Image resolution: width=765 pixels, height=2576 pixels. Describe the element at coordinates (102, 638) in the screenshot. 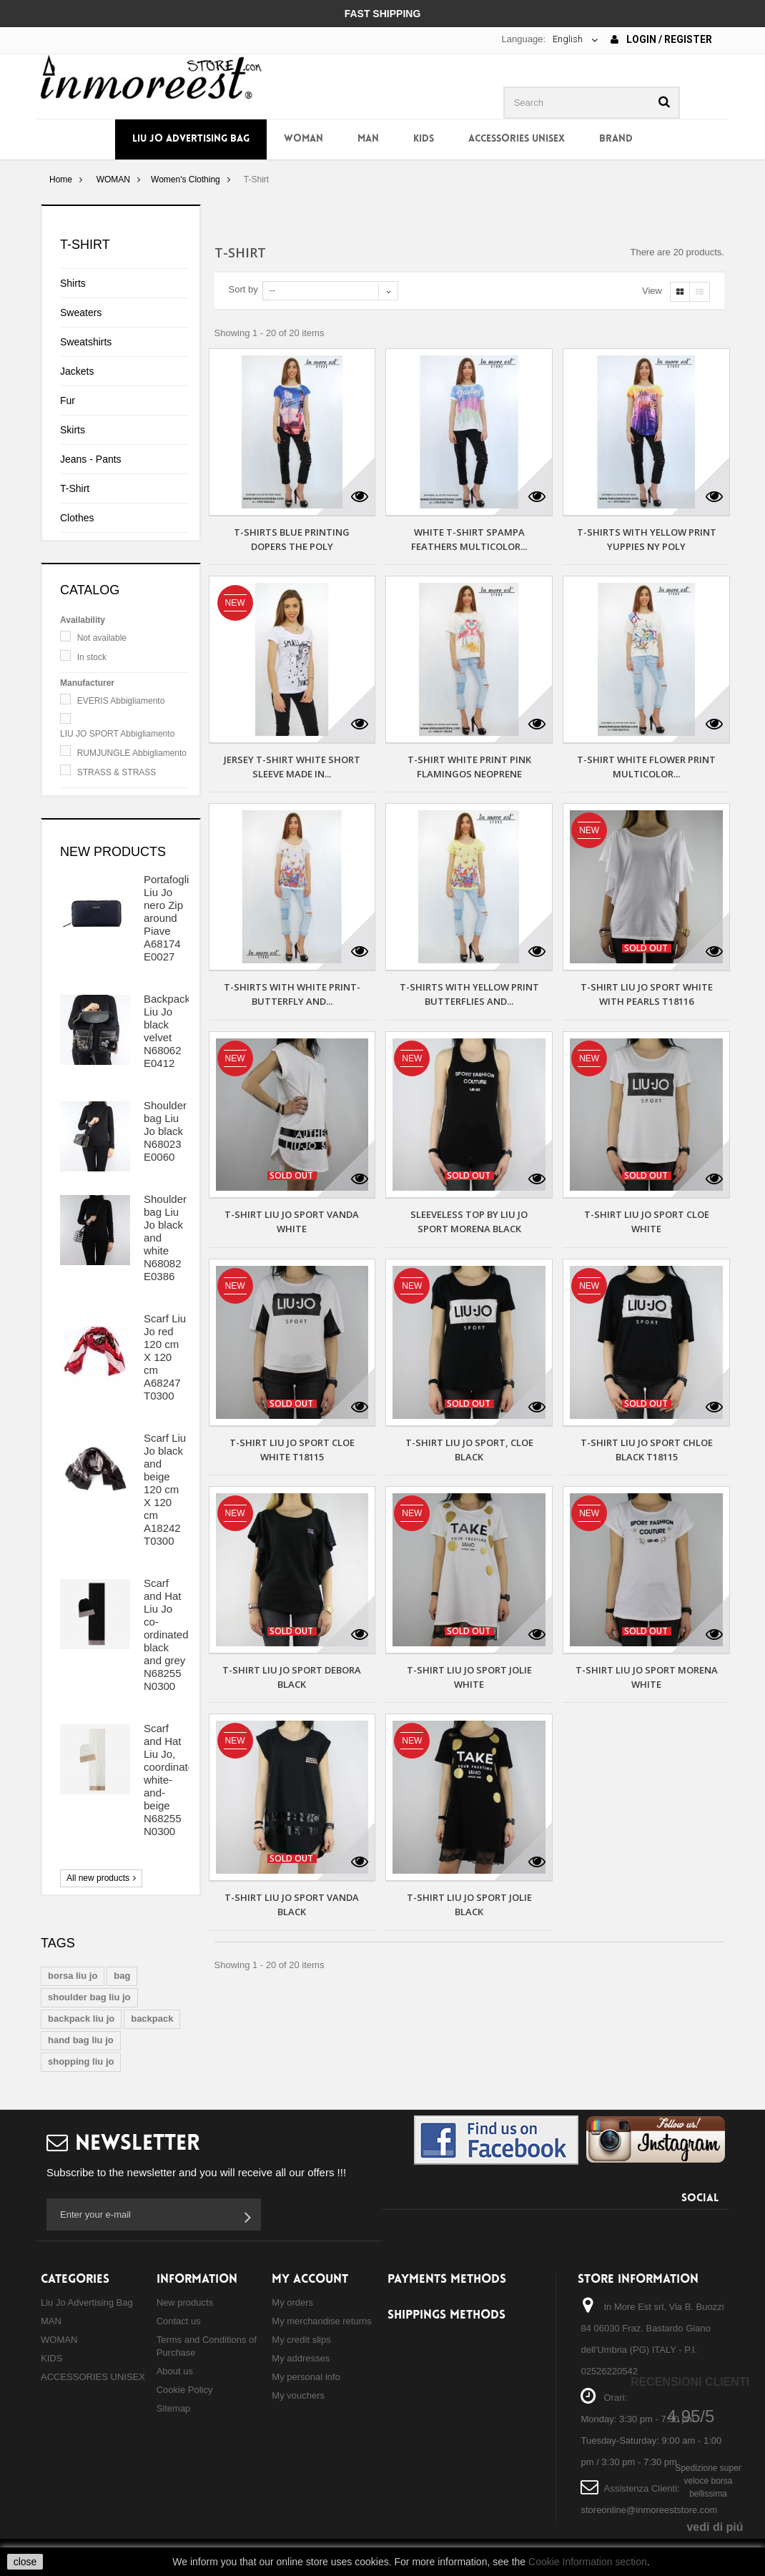

I see `Not available` at that location.